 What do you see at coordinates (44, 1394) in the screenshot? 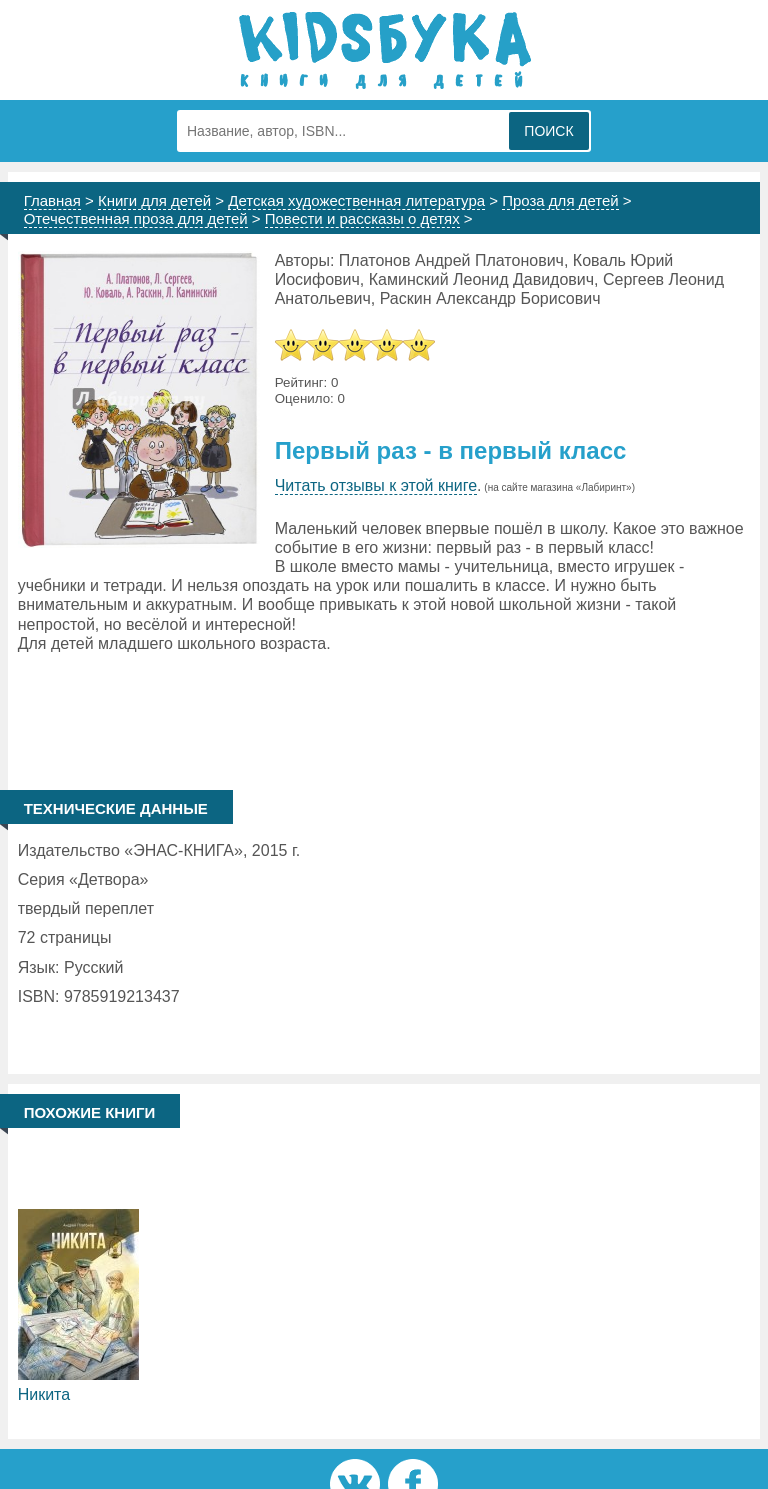
I see `Никита` at bounding box center [44, 1394].